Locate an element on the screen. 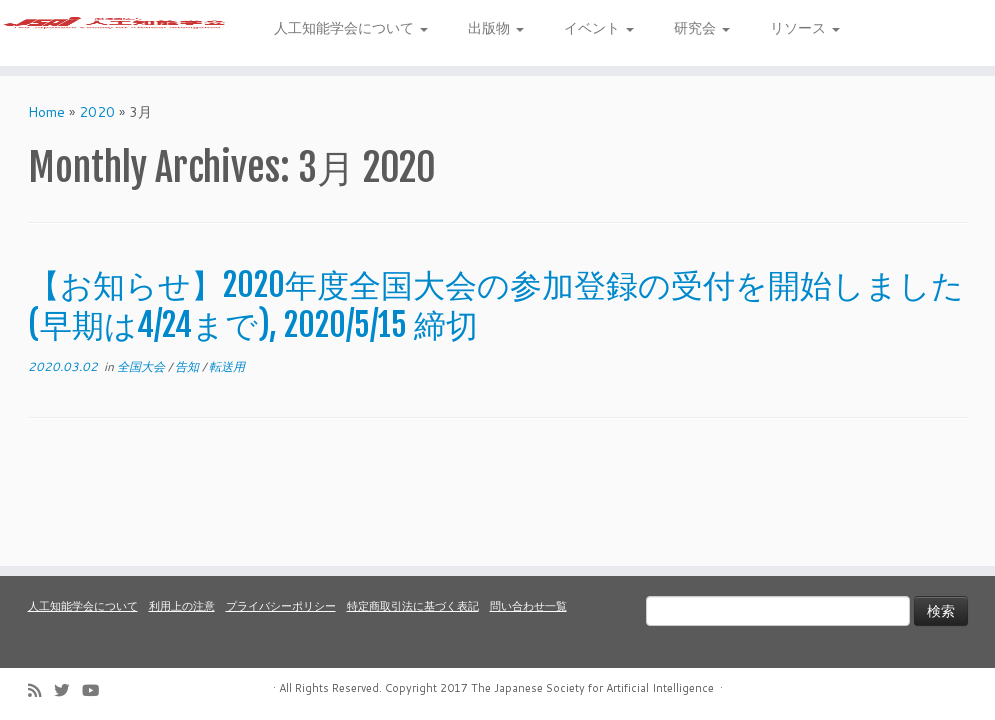 The width and height of the screenshot is (995, 720). イベント is located at coordinates (599, 28).